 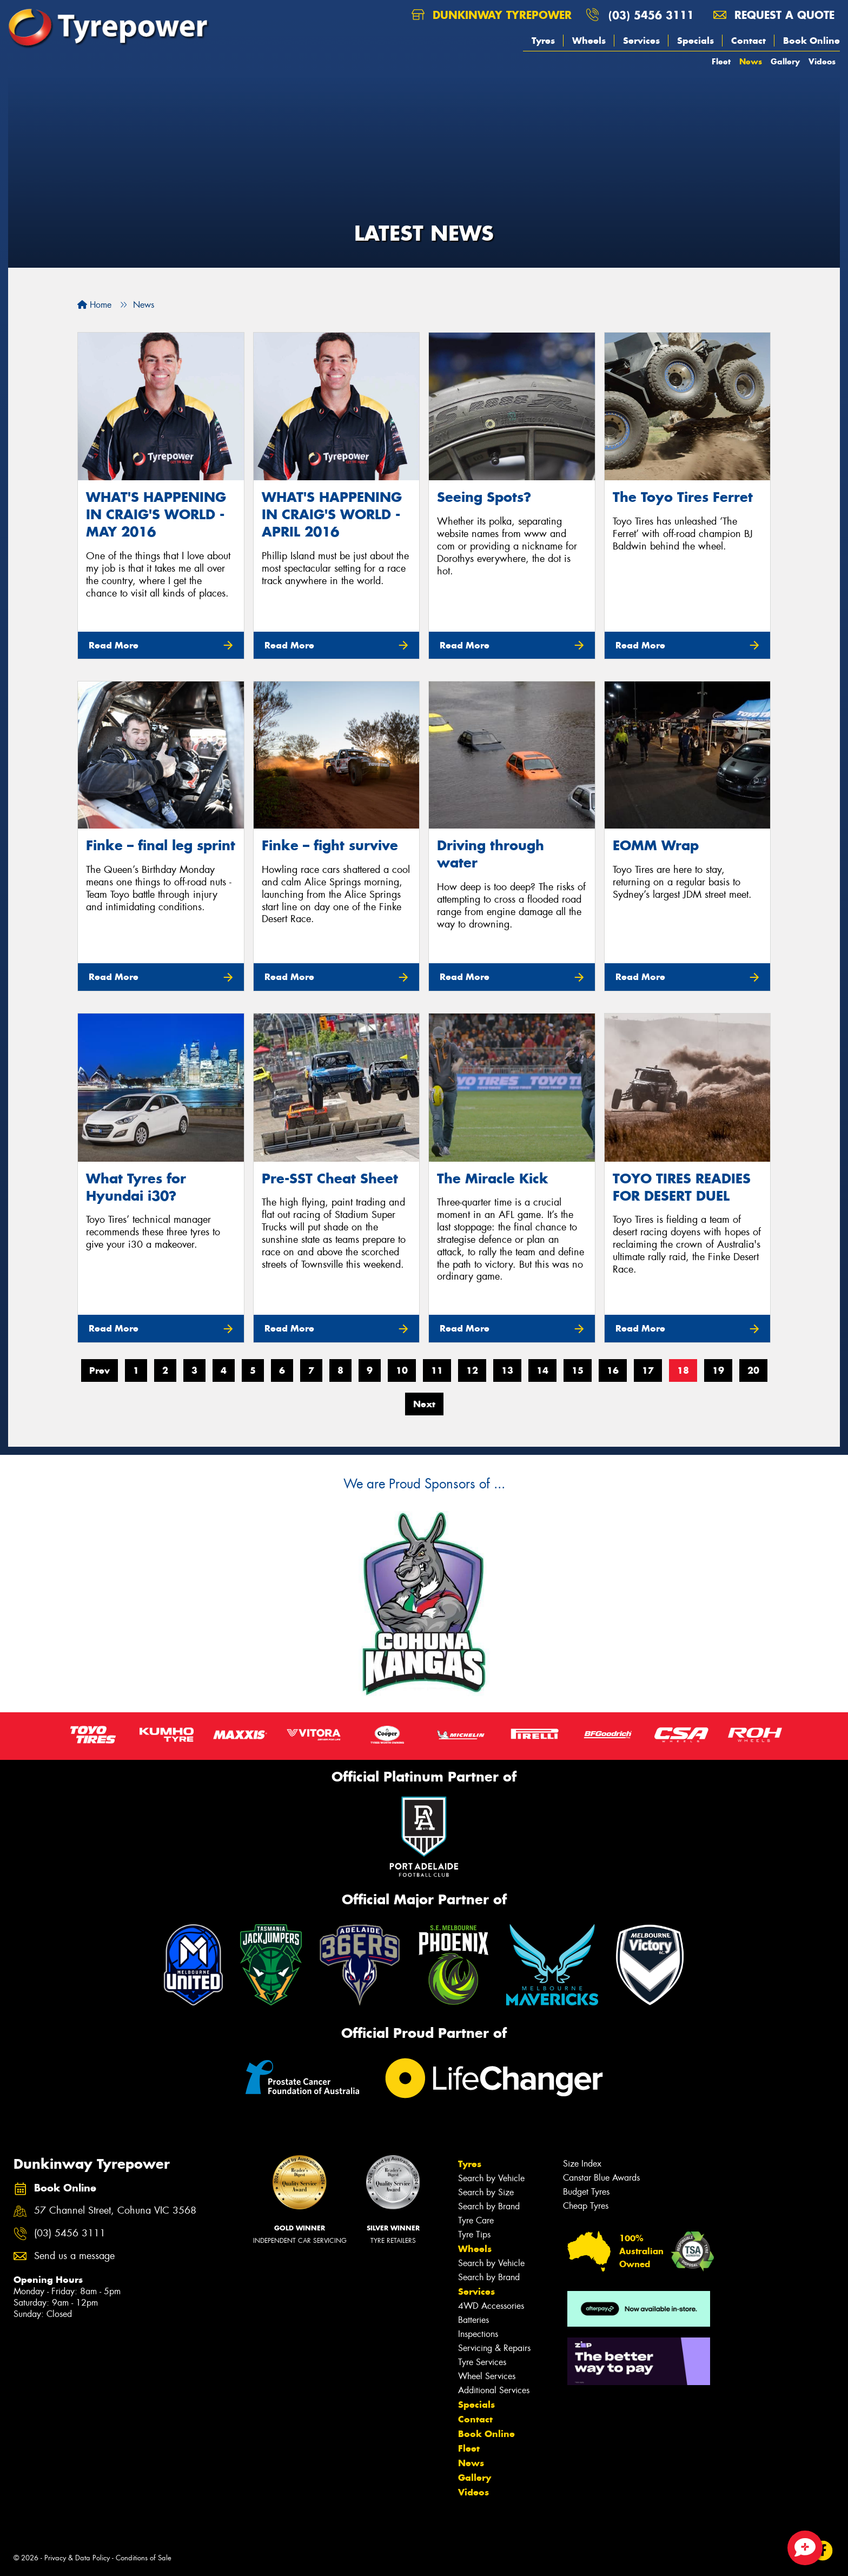 What do you see at coordinates (785, 61) in the screenshot?
I see `Gallery` at bounding box center [785, 61].